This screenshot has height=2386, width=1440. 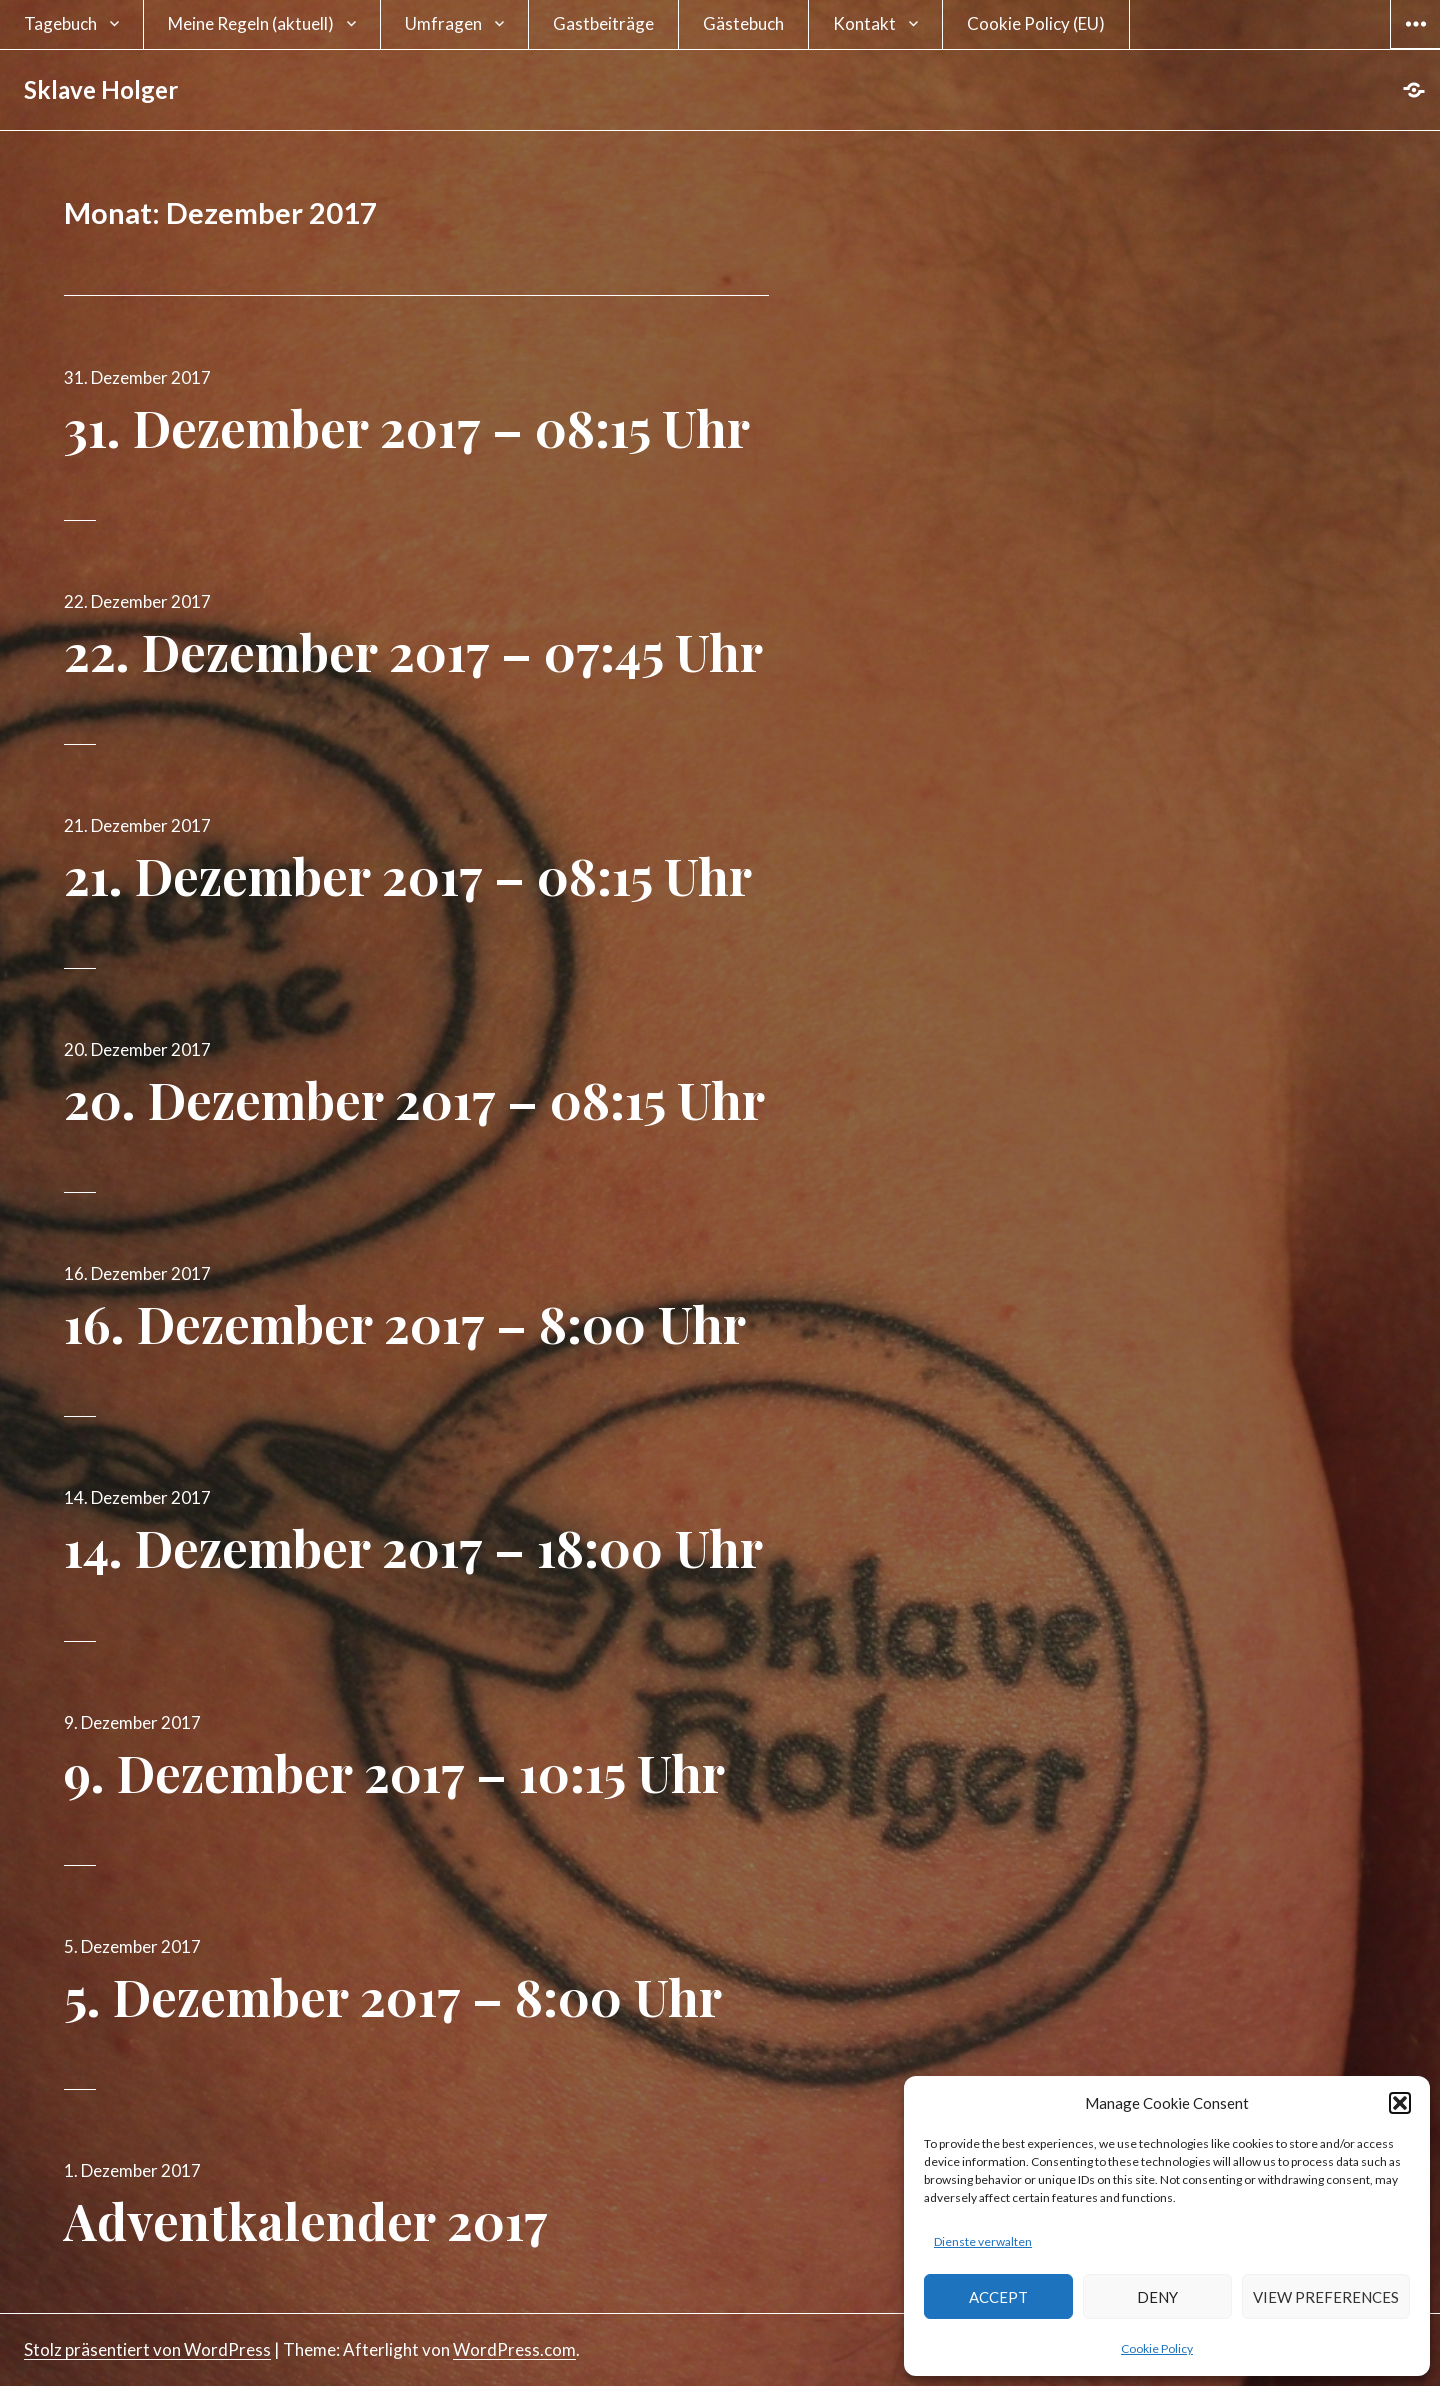 I want to click on WordPress.com, so click(x=514, y=2349).